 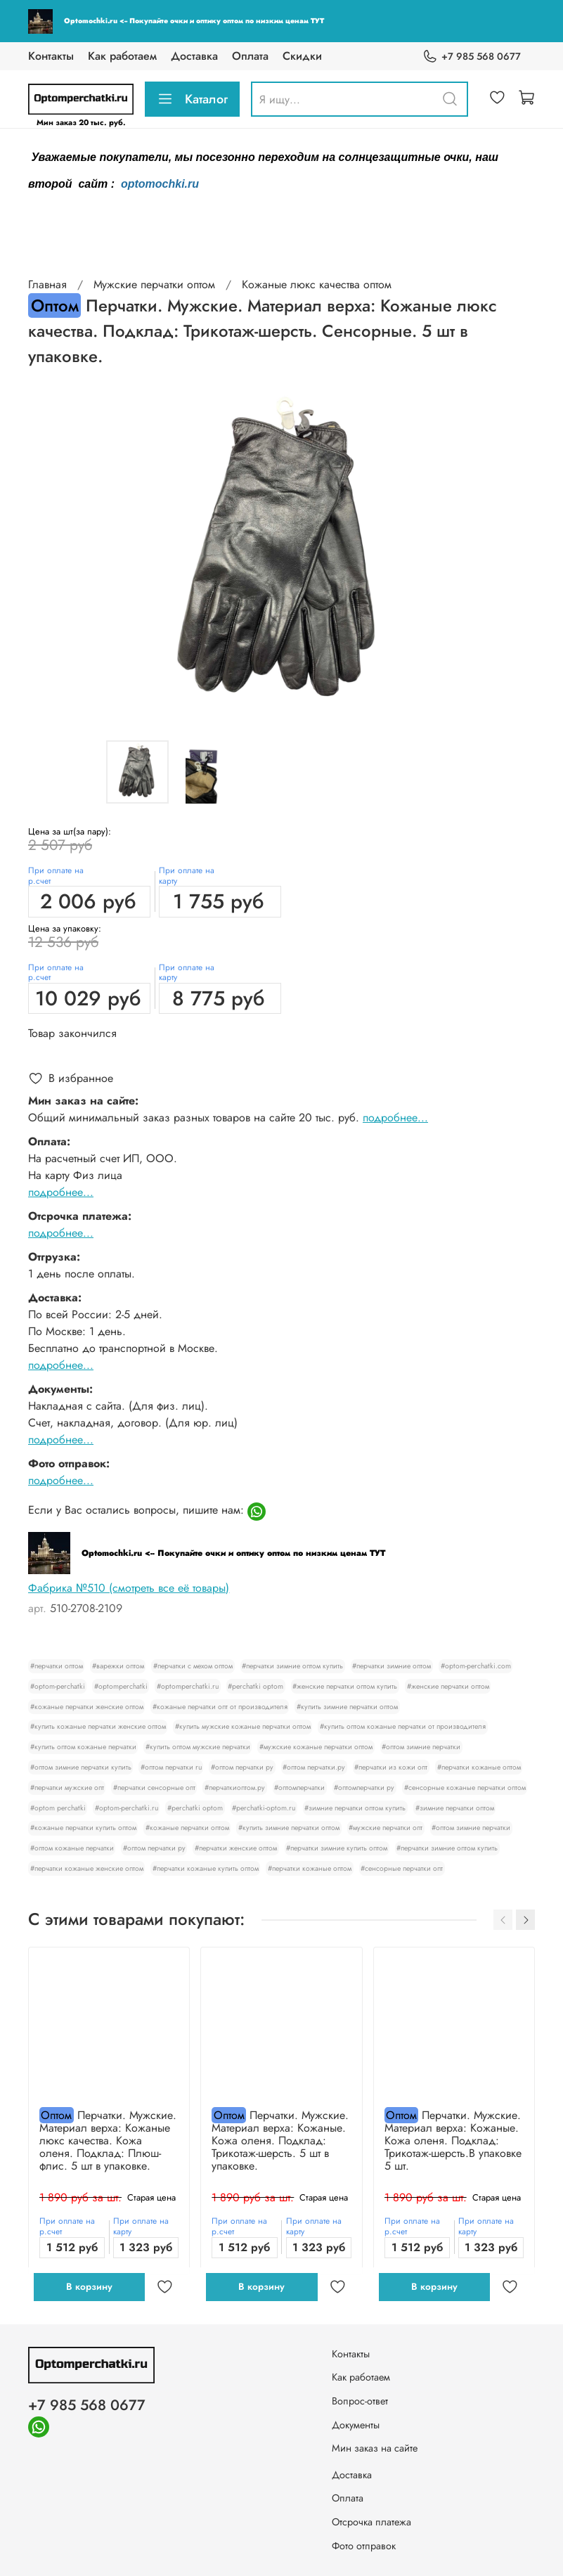 I want to click on Как работаем, so click(x=122, y=56).